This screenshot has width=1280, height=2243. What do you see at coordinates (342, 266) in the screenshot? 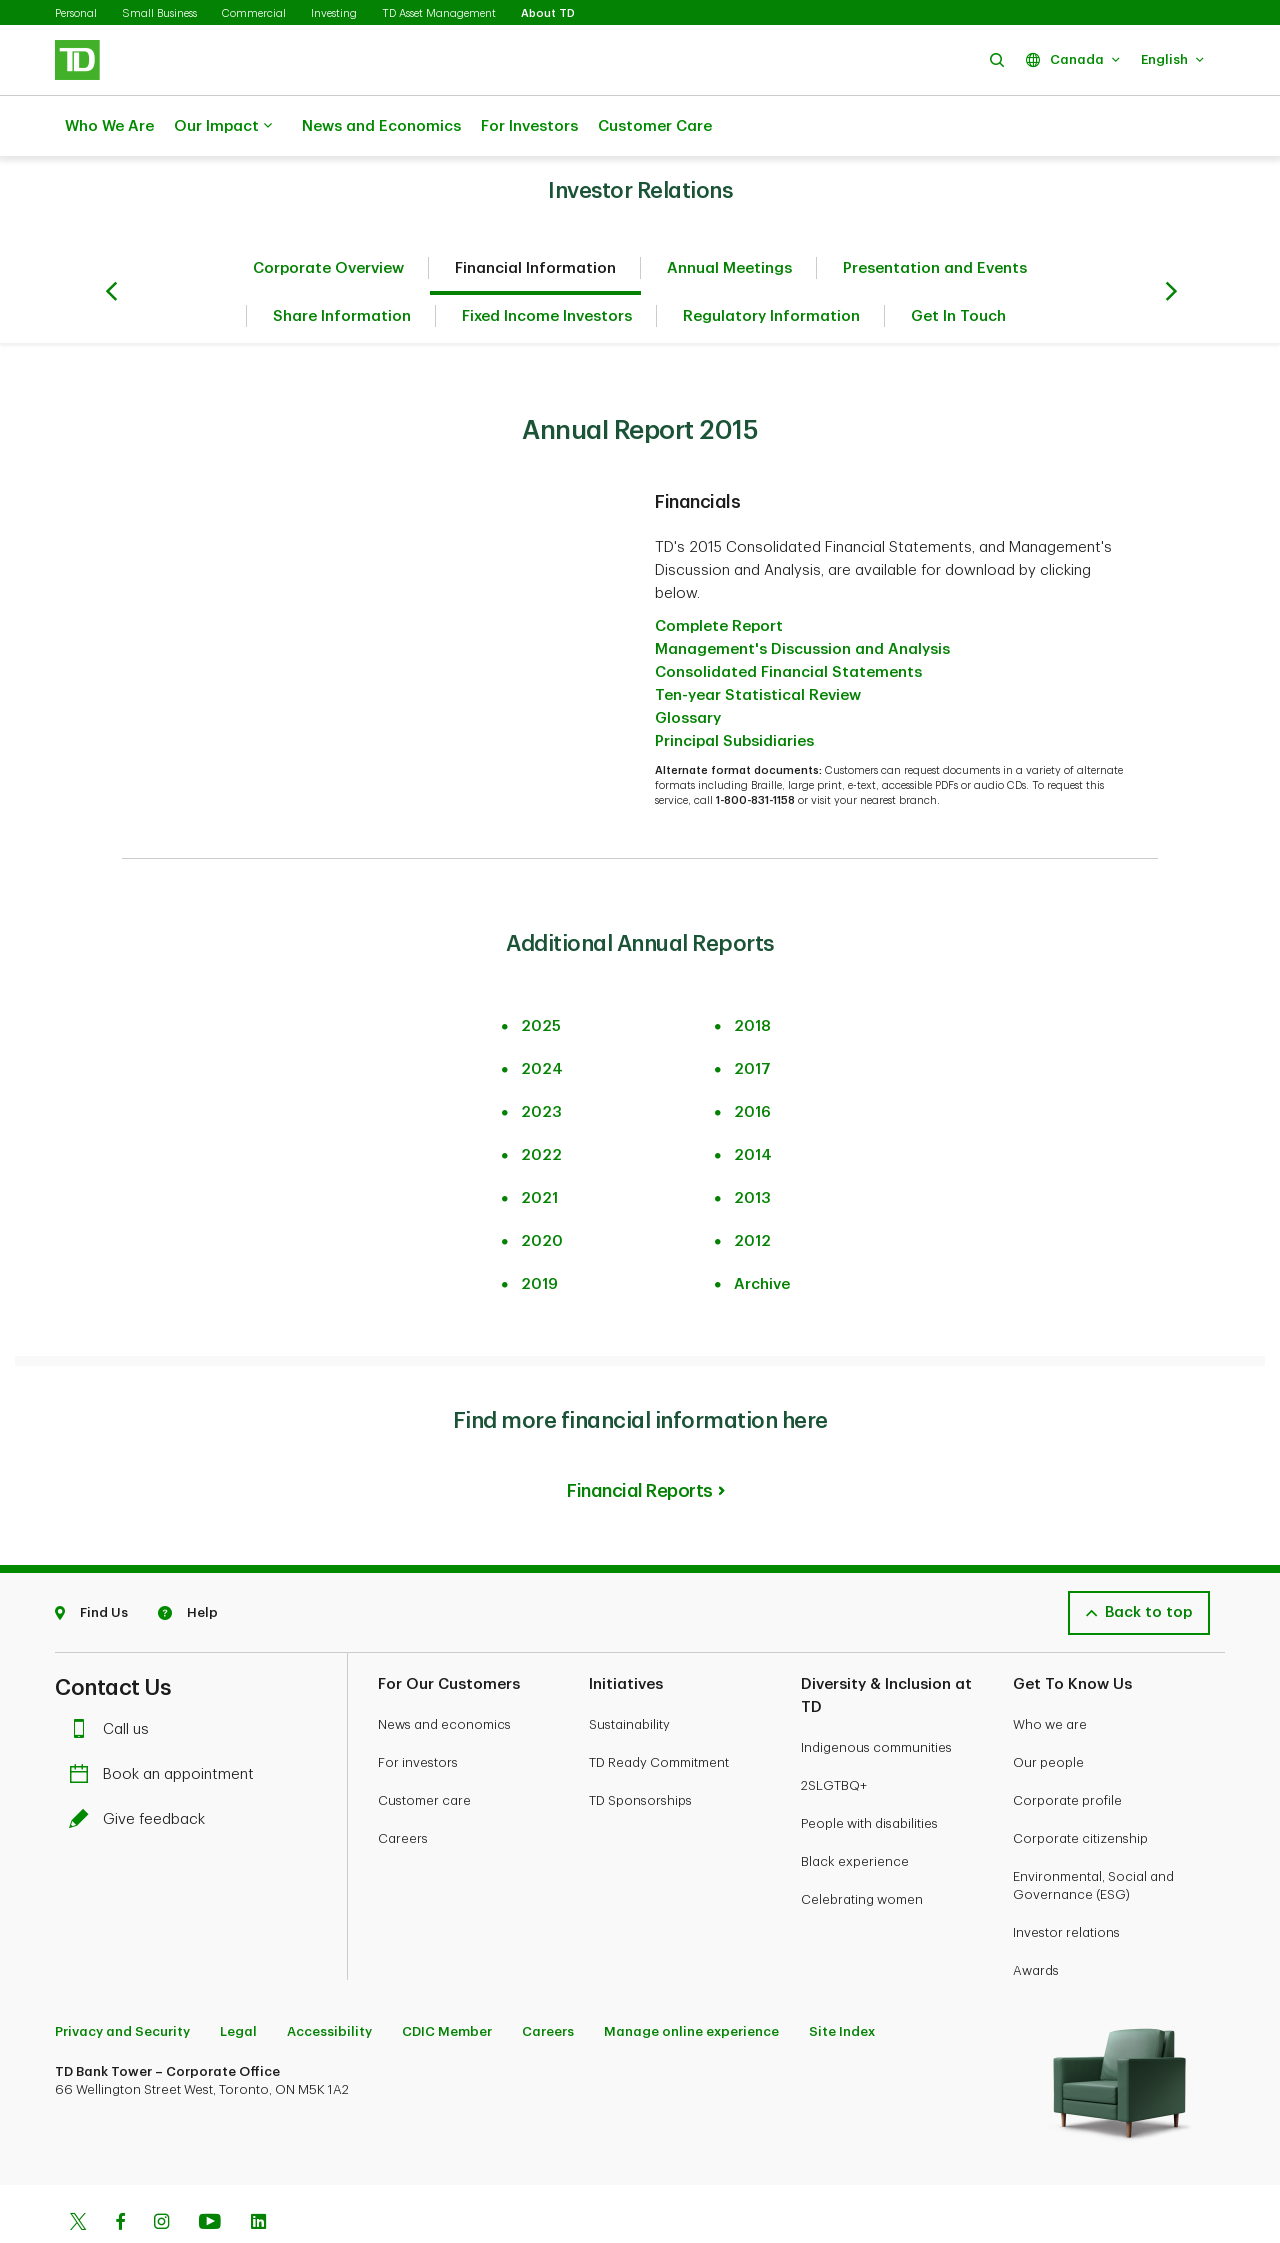
I see `Share Information` at bounding box center [342, 266].